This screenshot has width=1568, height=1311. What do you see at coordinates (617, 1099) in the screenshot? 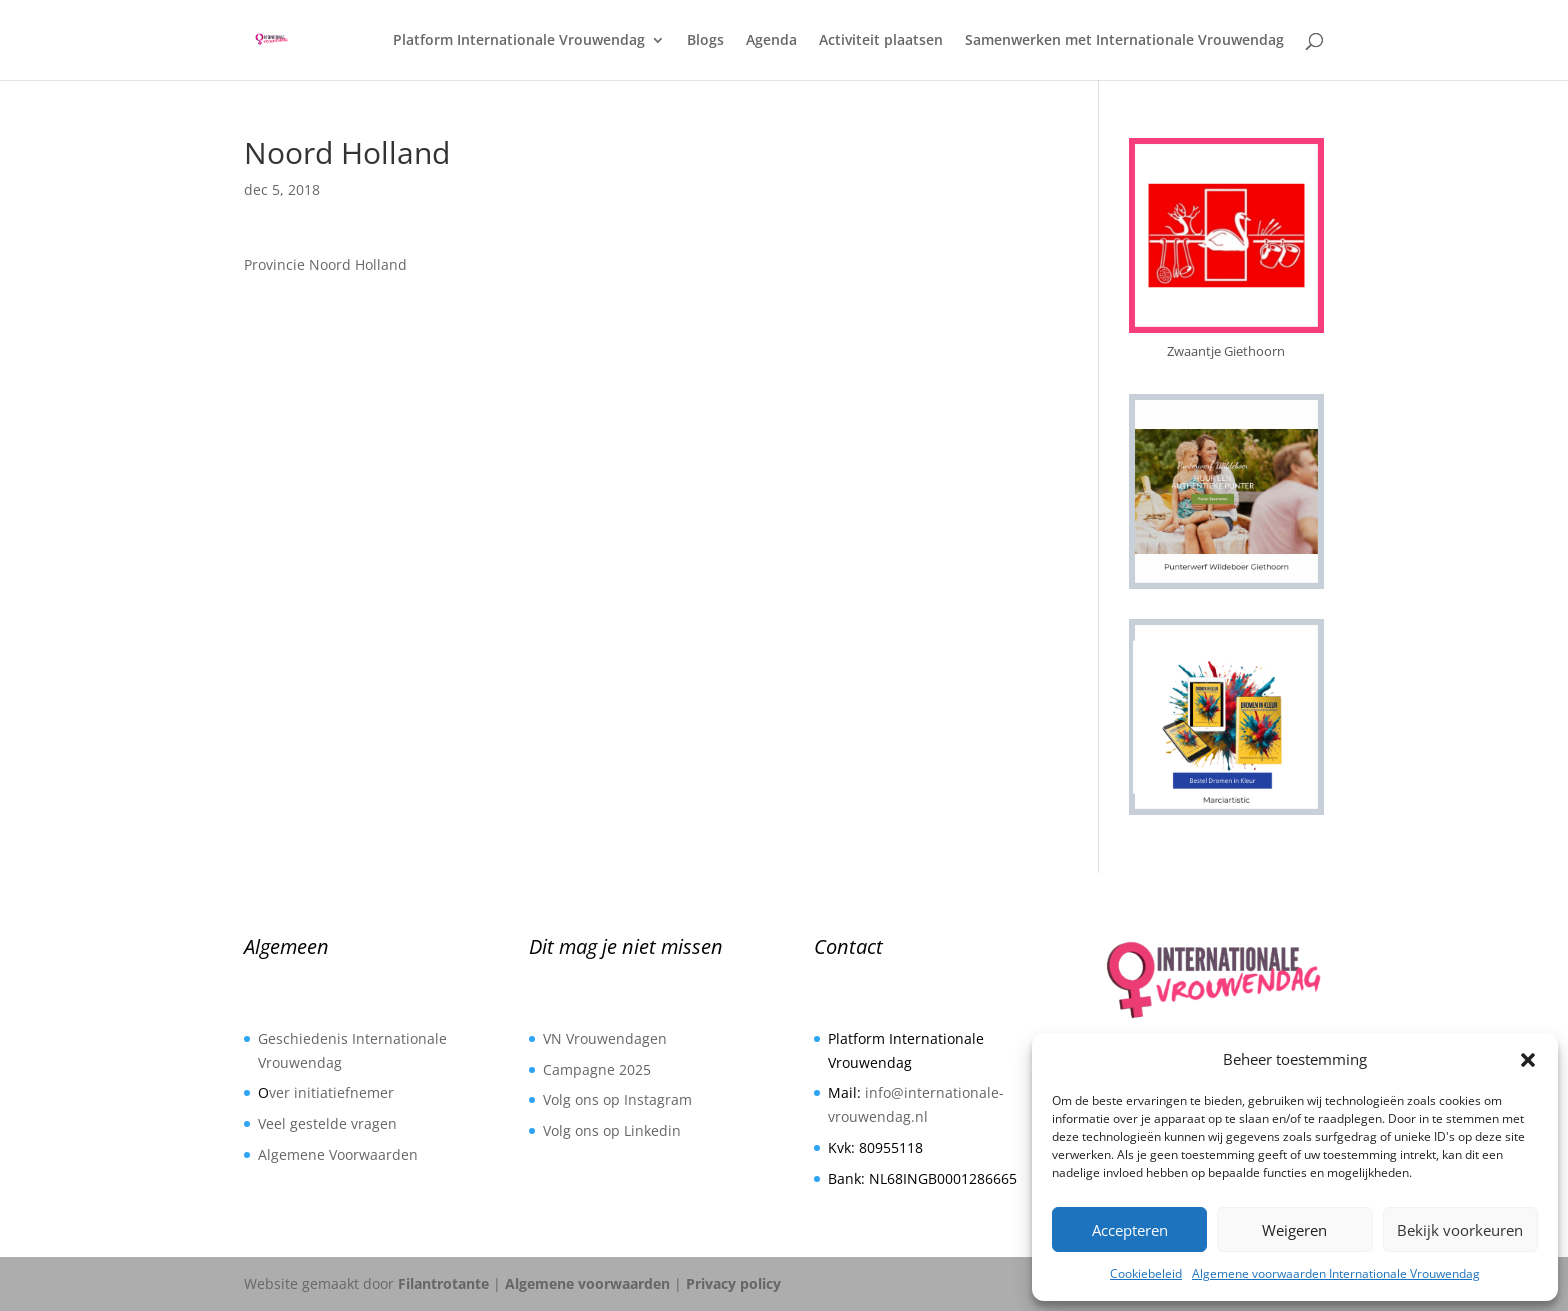
I see `Volg ons op Instagram` at bounding box center [617, 1099].